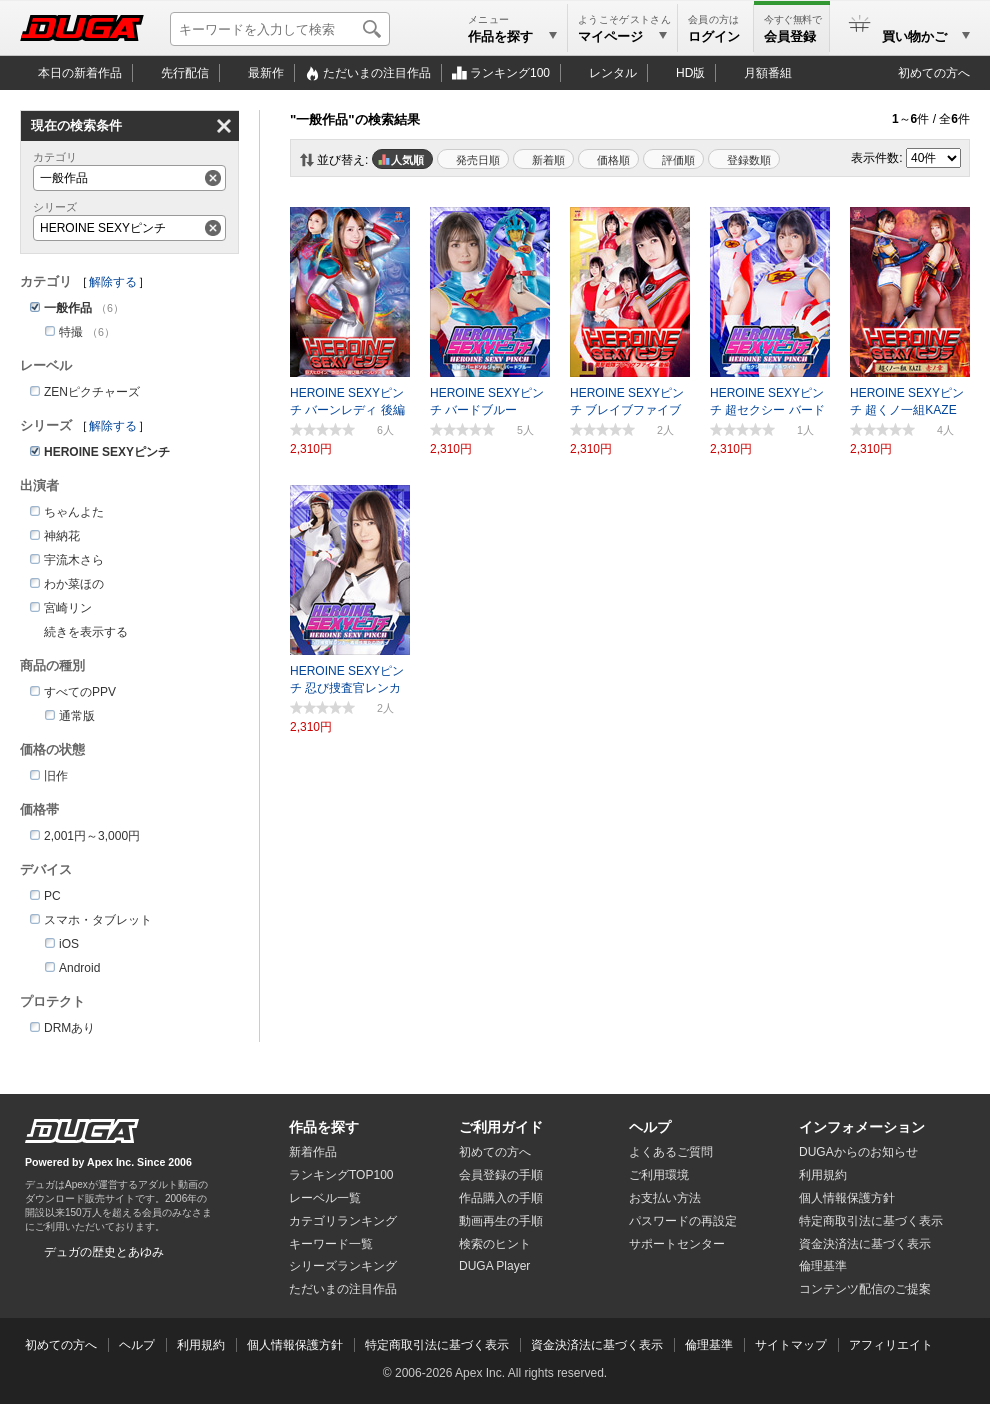  Describe the element at coordinates (343, 1221) in the screenshot. I see `カテゴリランキング` at that location.